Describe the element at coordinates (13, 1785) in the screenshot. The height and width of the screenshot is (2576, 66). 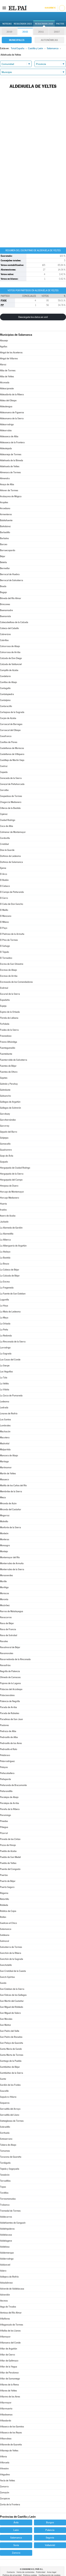
I see `Peñaranda de Bracamonte` at that location.